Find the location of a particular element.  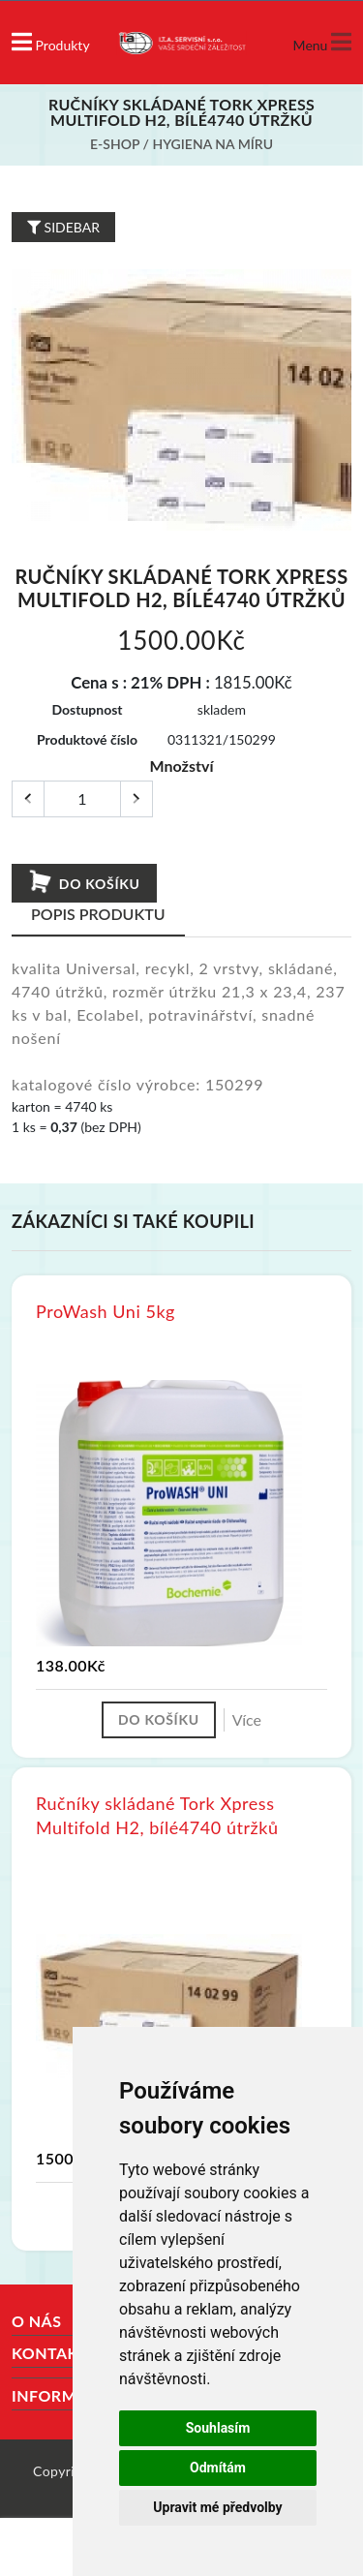

Upravit mé předvolby [button] is located at coordinates (217, 2507).